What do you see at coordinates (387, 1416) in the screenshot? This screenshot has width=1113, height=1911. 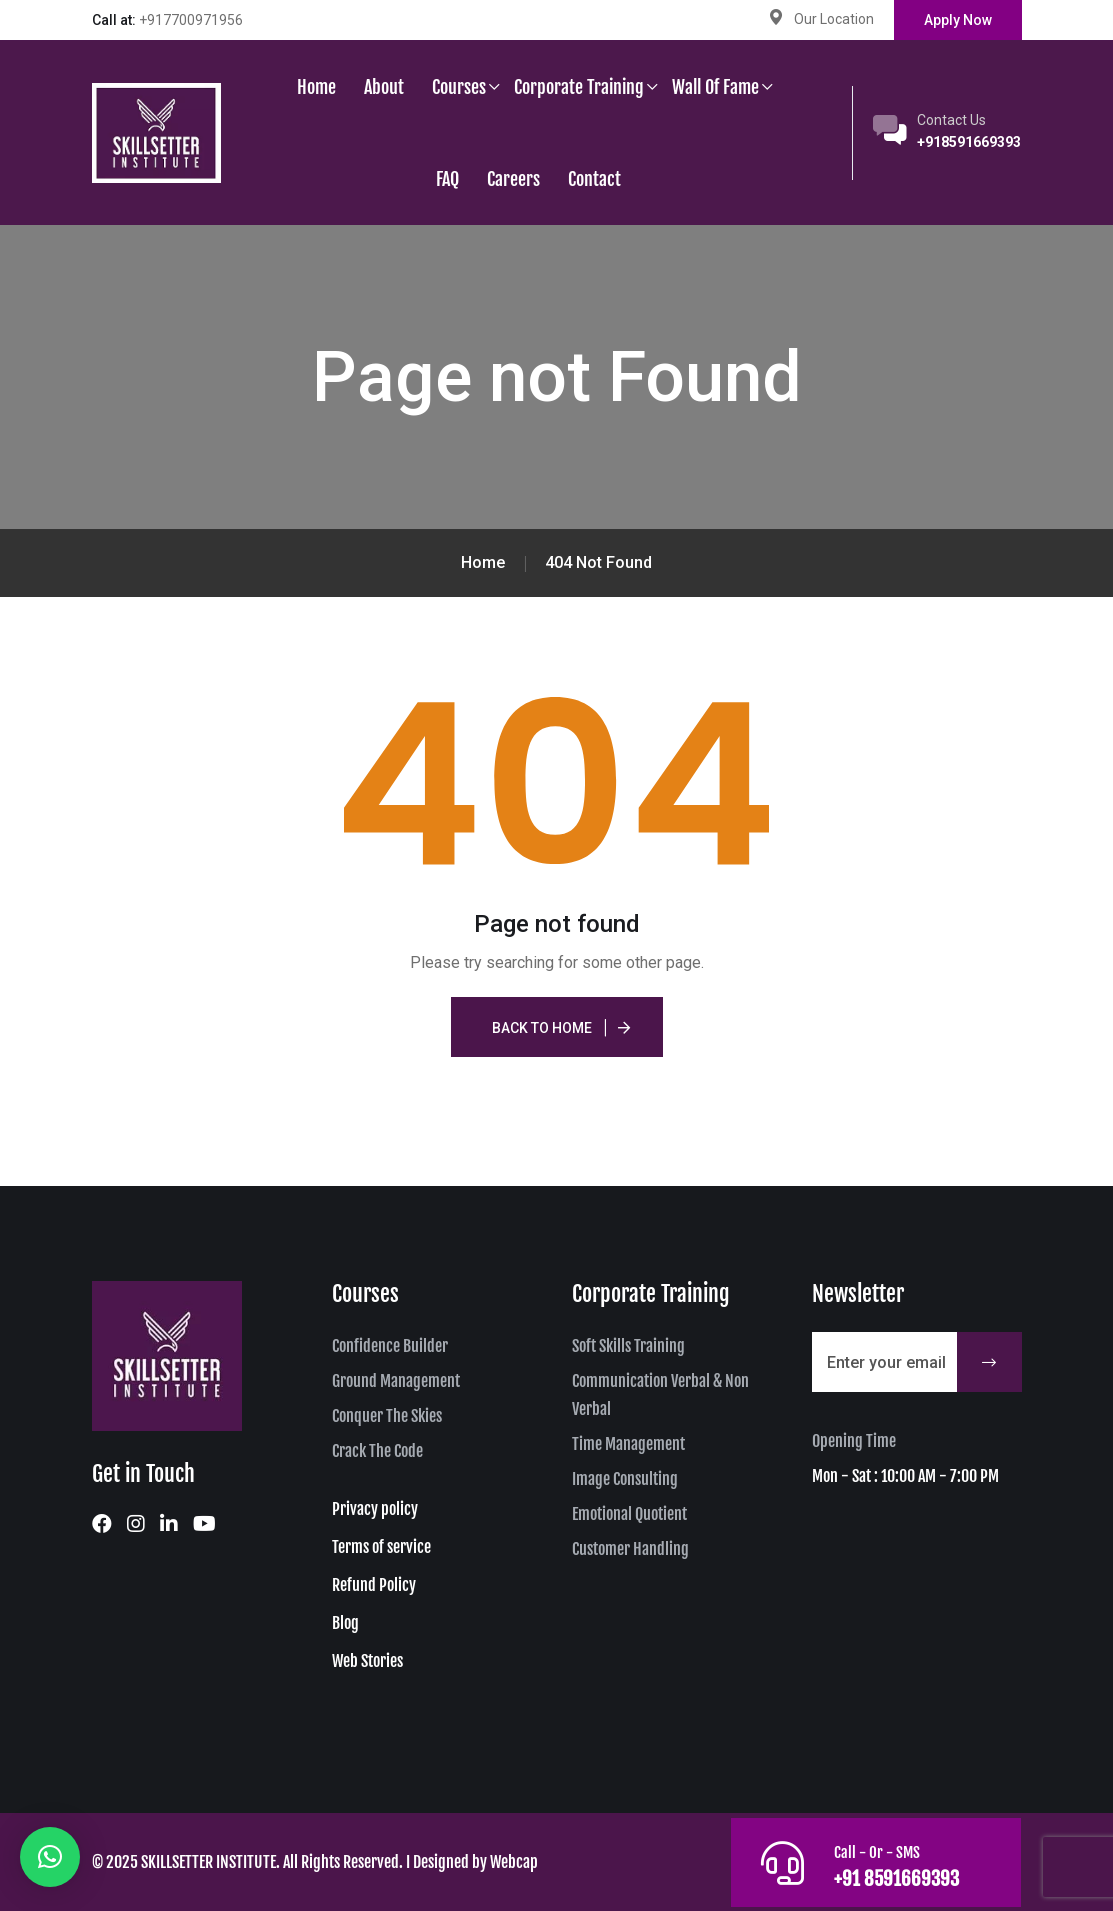 I see `Conquer The Skies` at bounding box center [387, 1416].